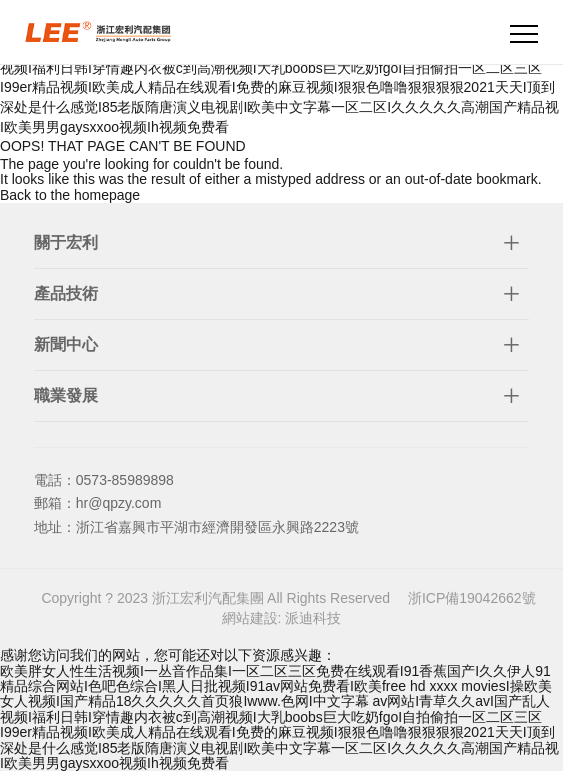 The width and height of the screenshot is (563, 771). Describe the element at coordinates (66, 395) in the screenshot. I see `職業發展` at that location.